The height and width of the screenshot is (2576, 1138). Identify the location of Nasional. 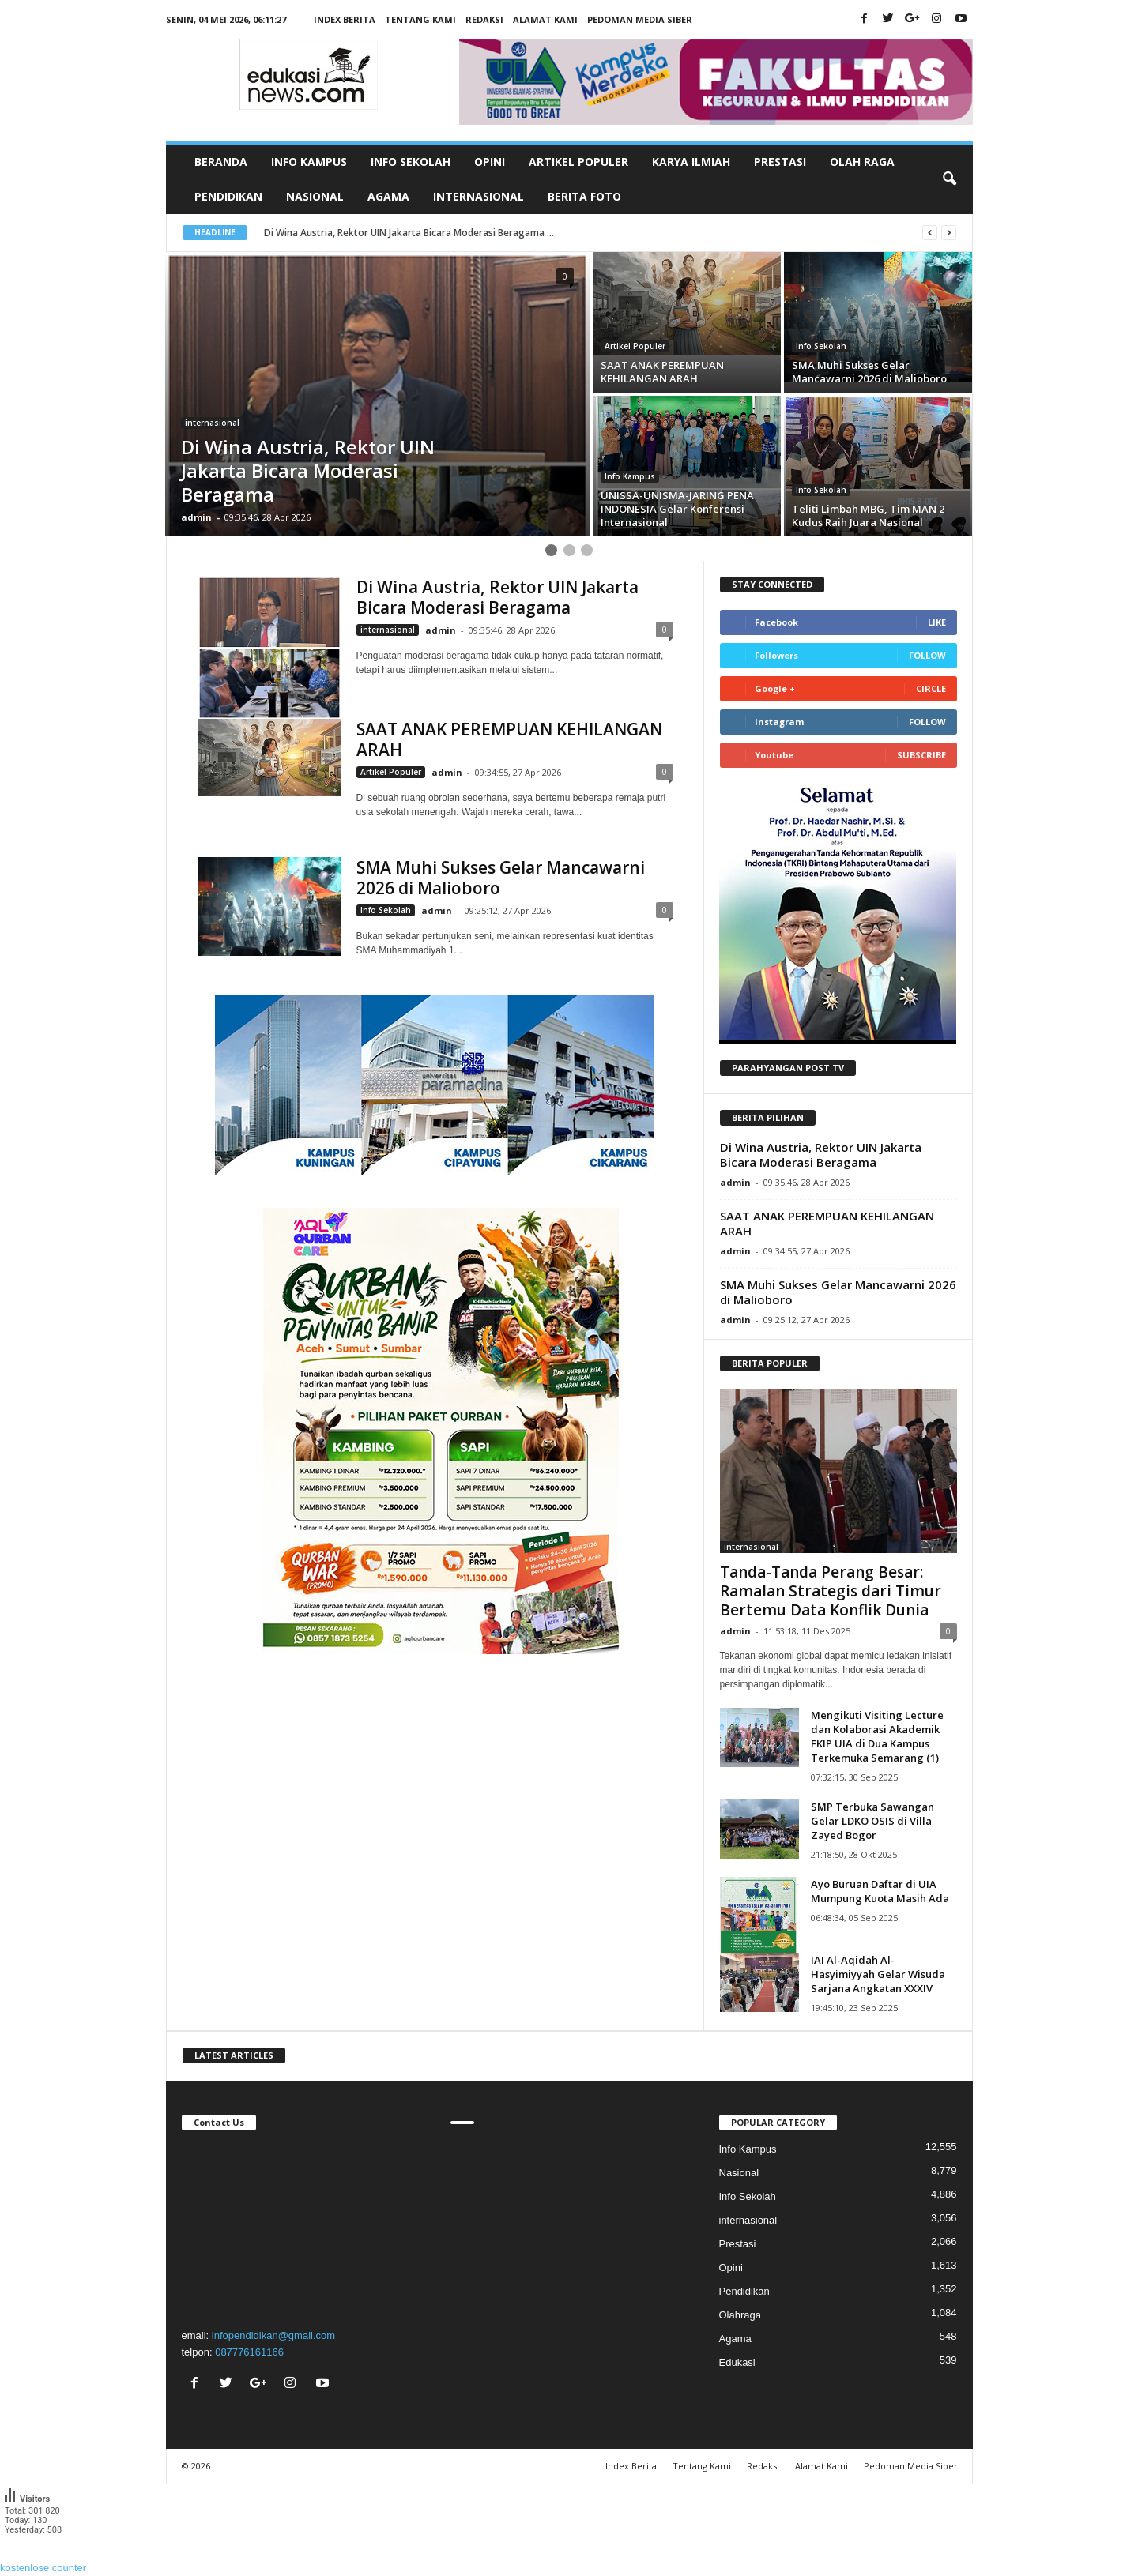
(315, 196).